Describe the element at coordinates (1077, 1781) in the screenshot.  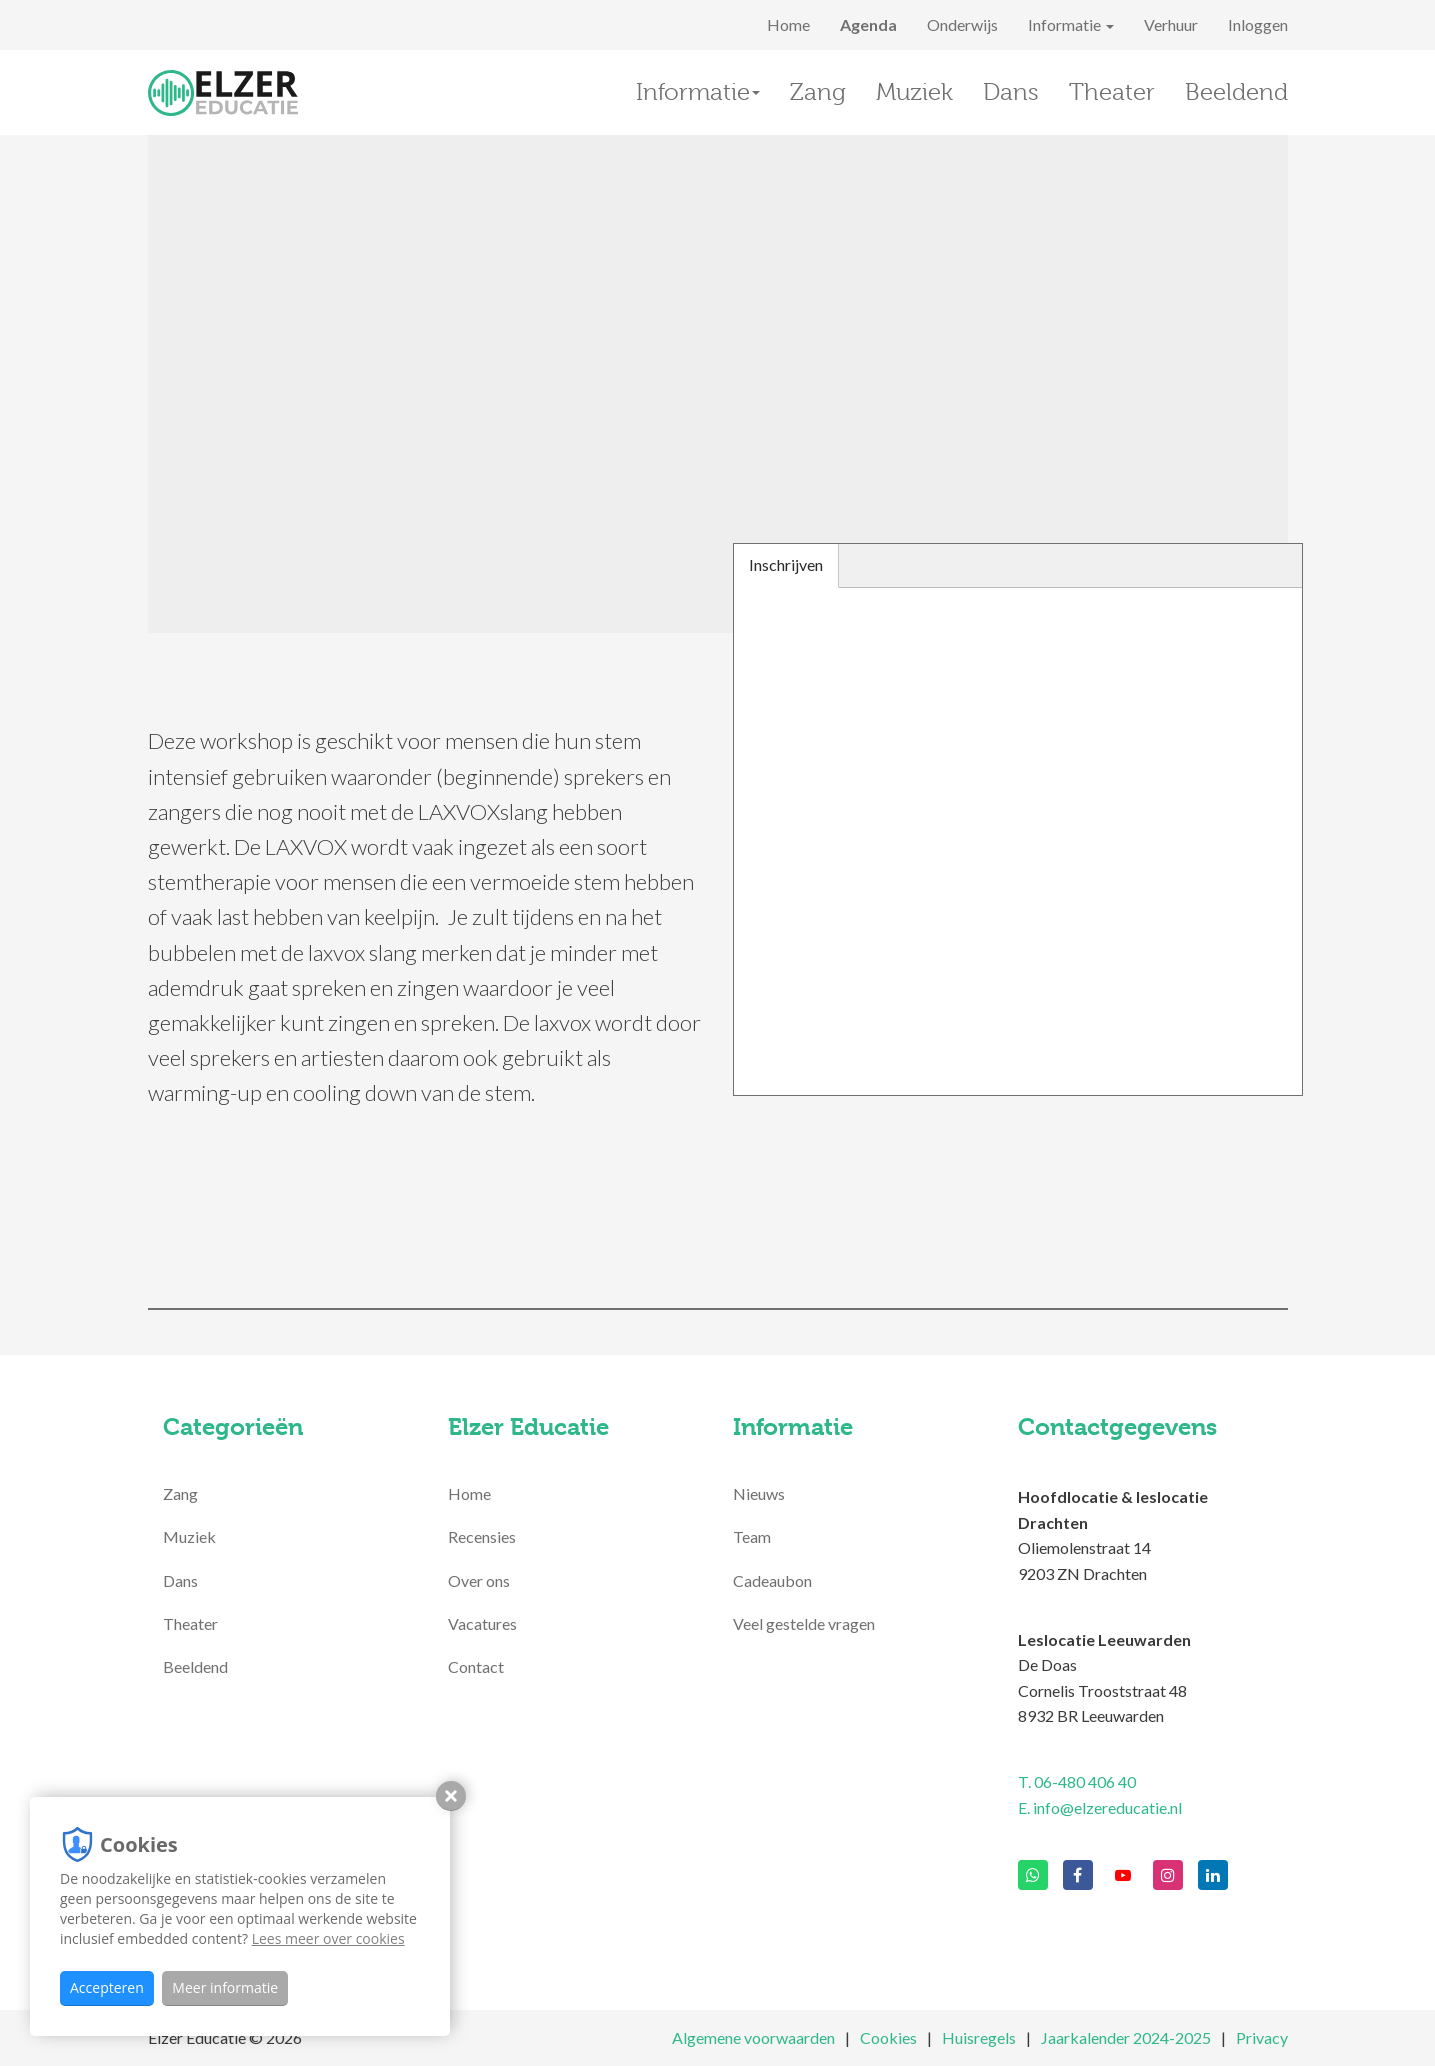
I see `T. 06-480 406 40` at that location.